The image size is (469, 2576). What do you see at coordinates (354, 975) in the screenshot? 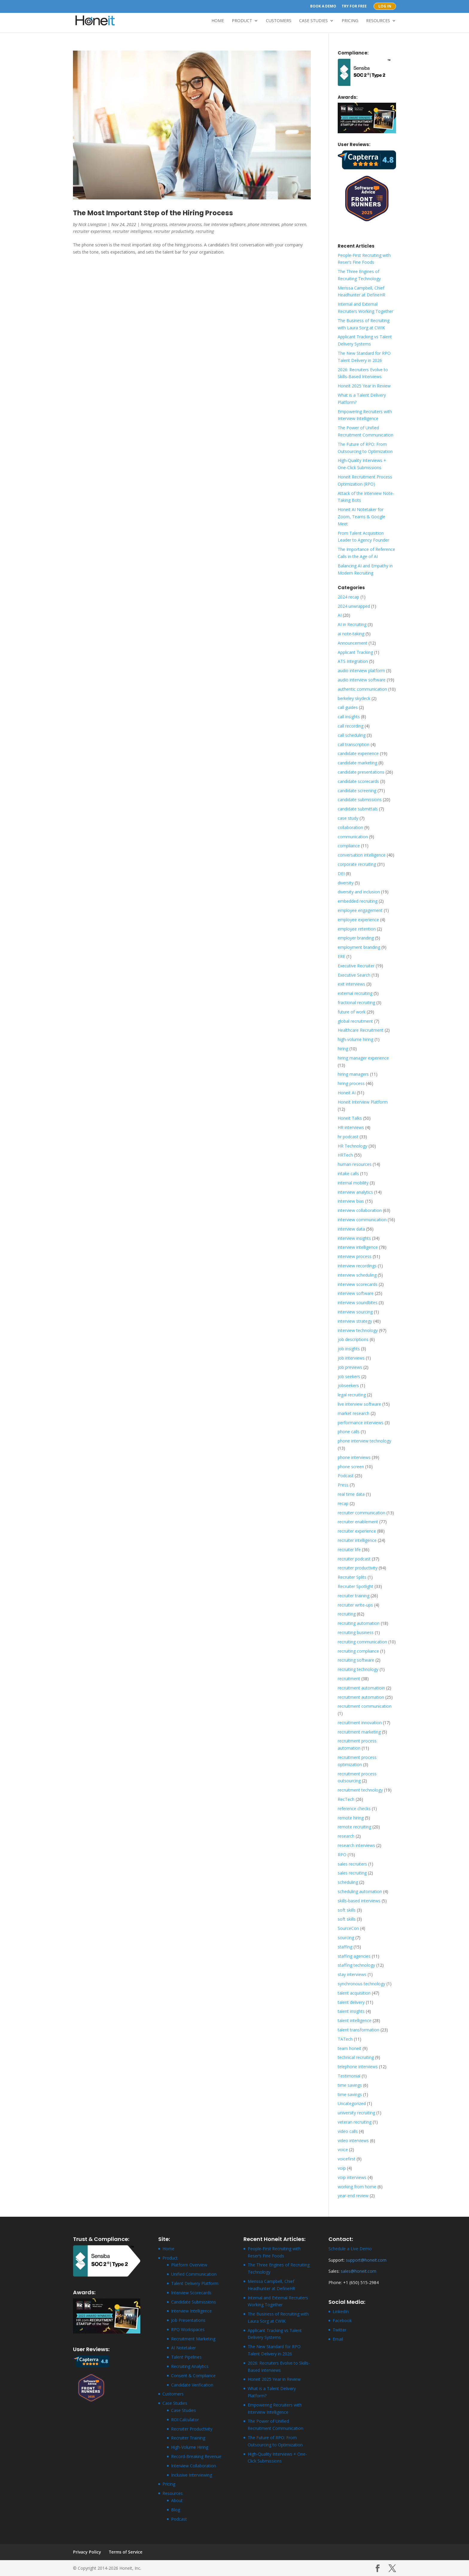
I see `Executive Search` at bounding box center [354, 975].